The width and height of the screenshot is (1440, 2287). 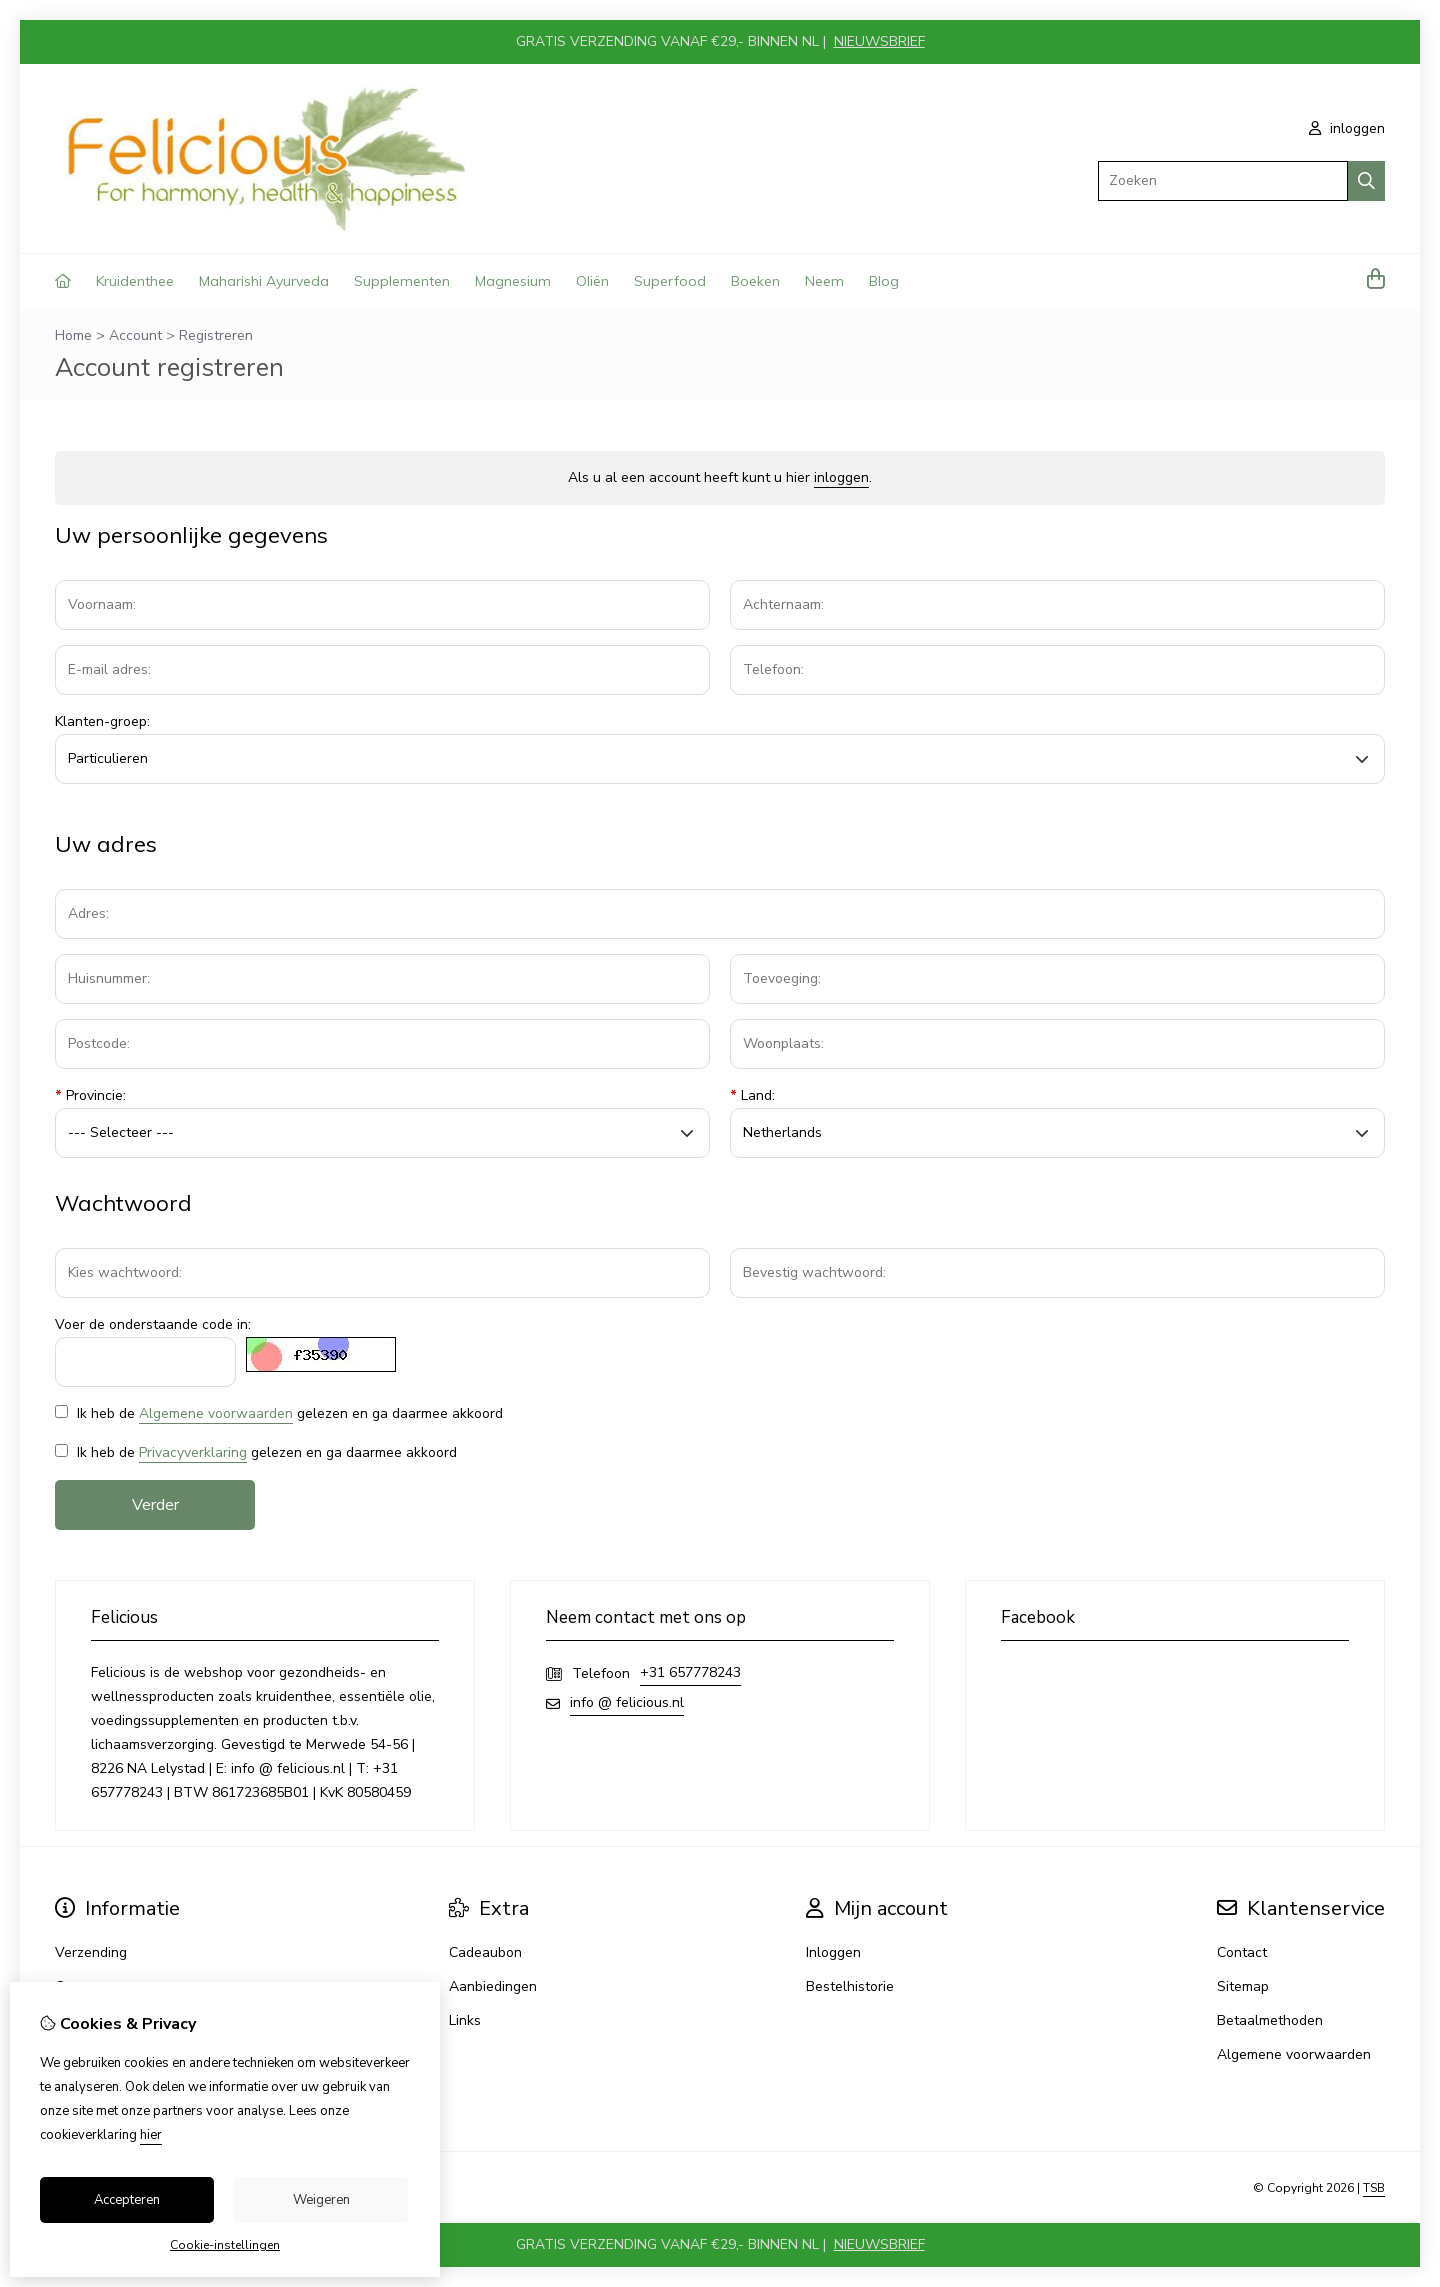 What do you see at coordinates (279, 1414) in the screenshot?
I see `Ik heb de gelezen en ga daarmee akkoord` at bounding box center [279, 1414].